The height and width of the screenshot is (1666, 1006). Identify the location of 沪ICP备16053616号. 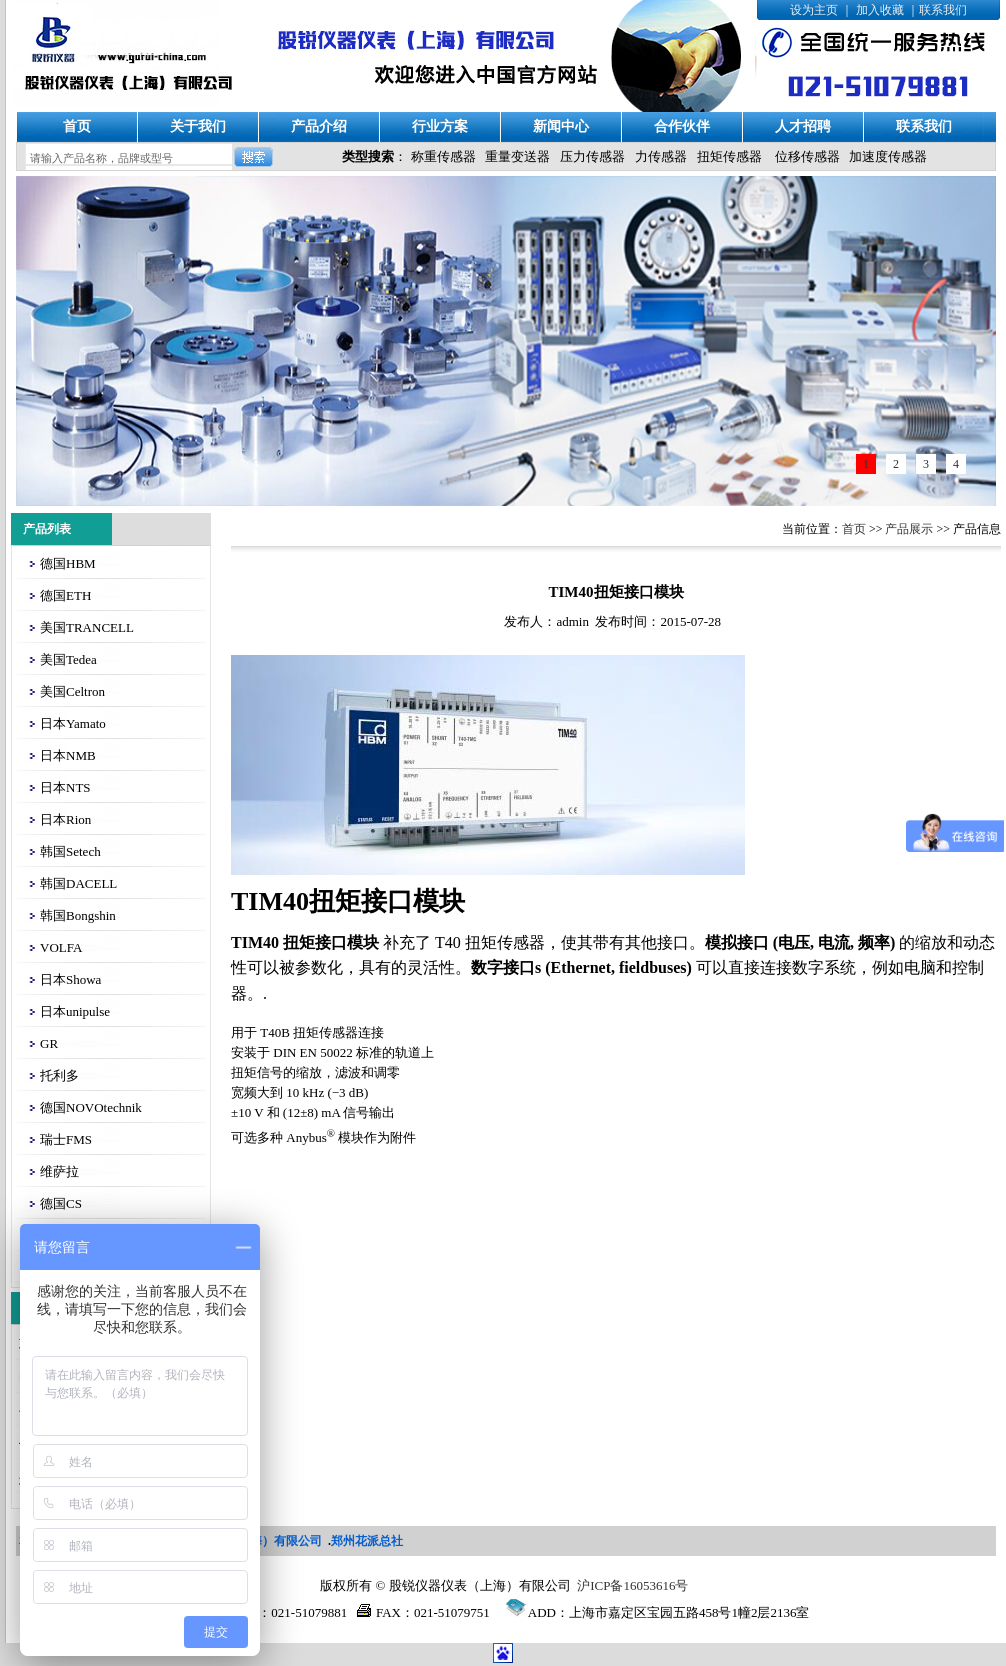
(632, 1585).